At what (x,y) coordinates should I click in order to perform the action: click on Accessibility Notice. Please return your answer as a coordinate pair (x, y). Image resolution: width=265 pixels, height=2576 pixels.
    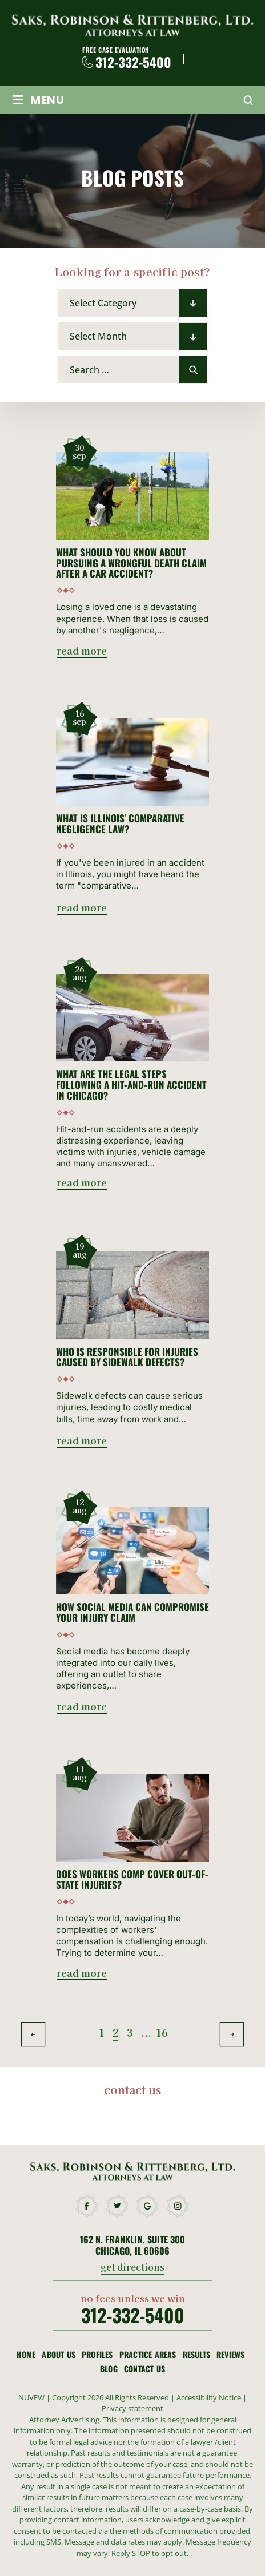
    Looking at the image, I should click on (209, 2397).